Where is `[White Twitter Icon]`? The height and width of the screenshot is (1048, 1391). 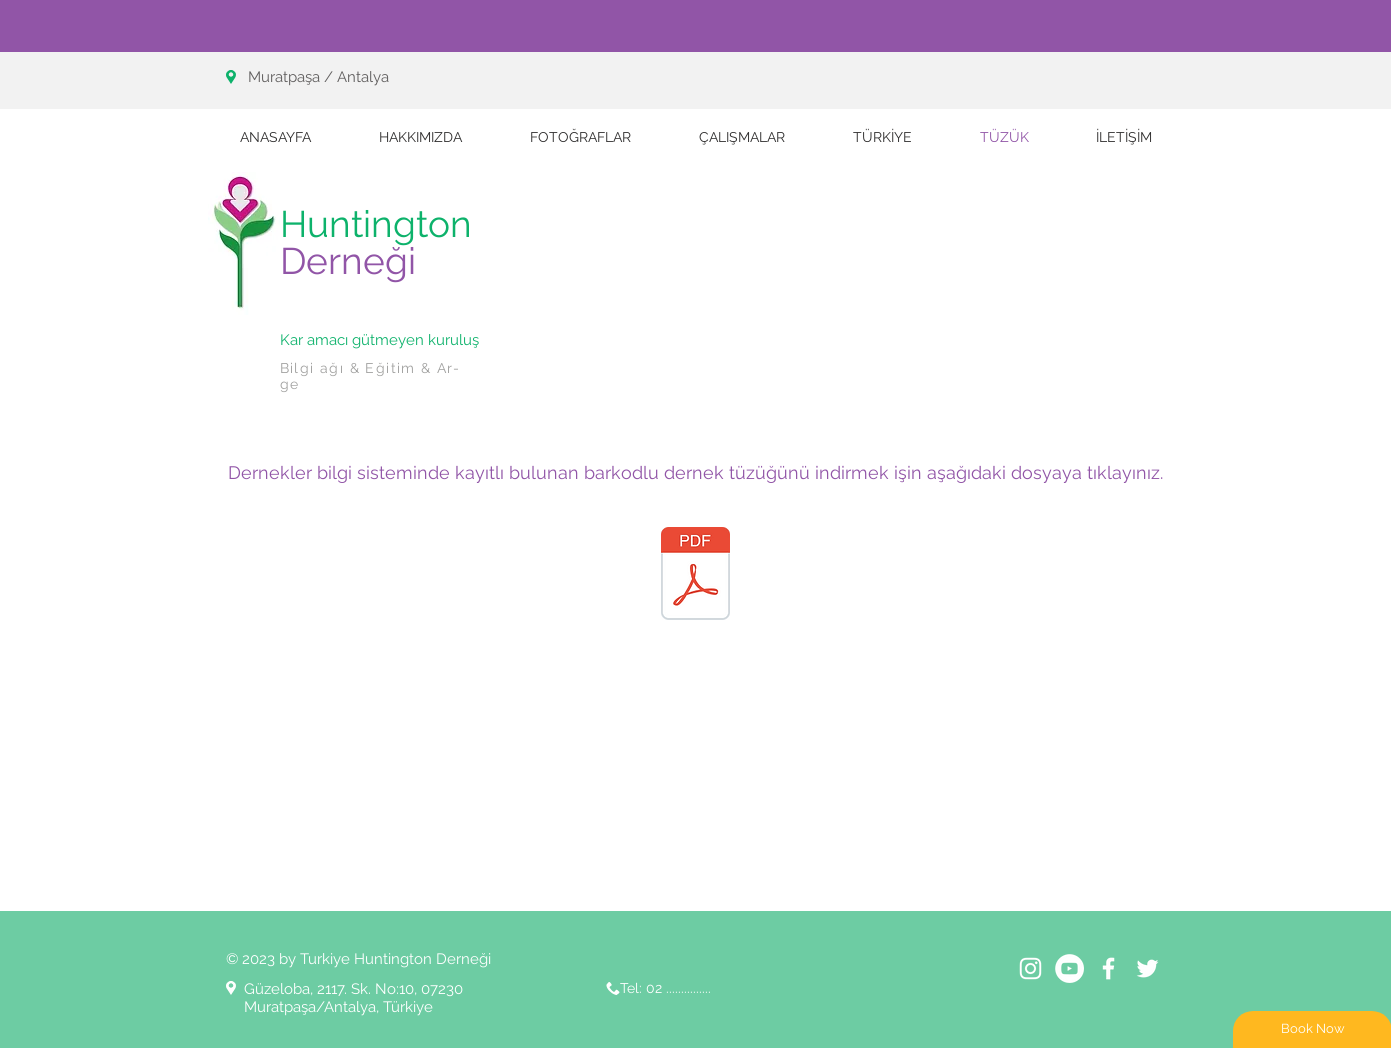
[White Twitter Icon] is located at coordinates (1147, 968).